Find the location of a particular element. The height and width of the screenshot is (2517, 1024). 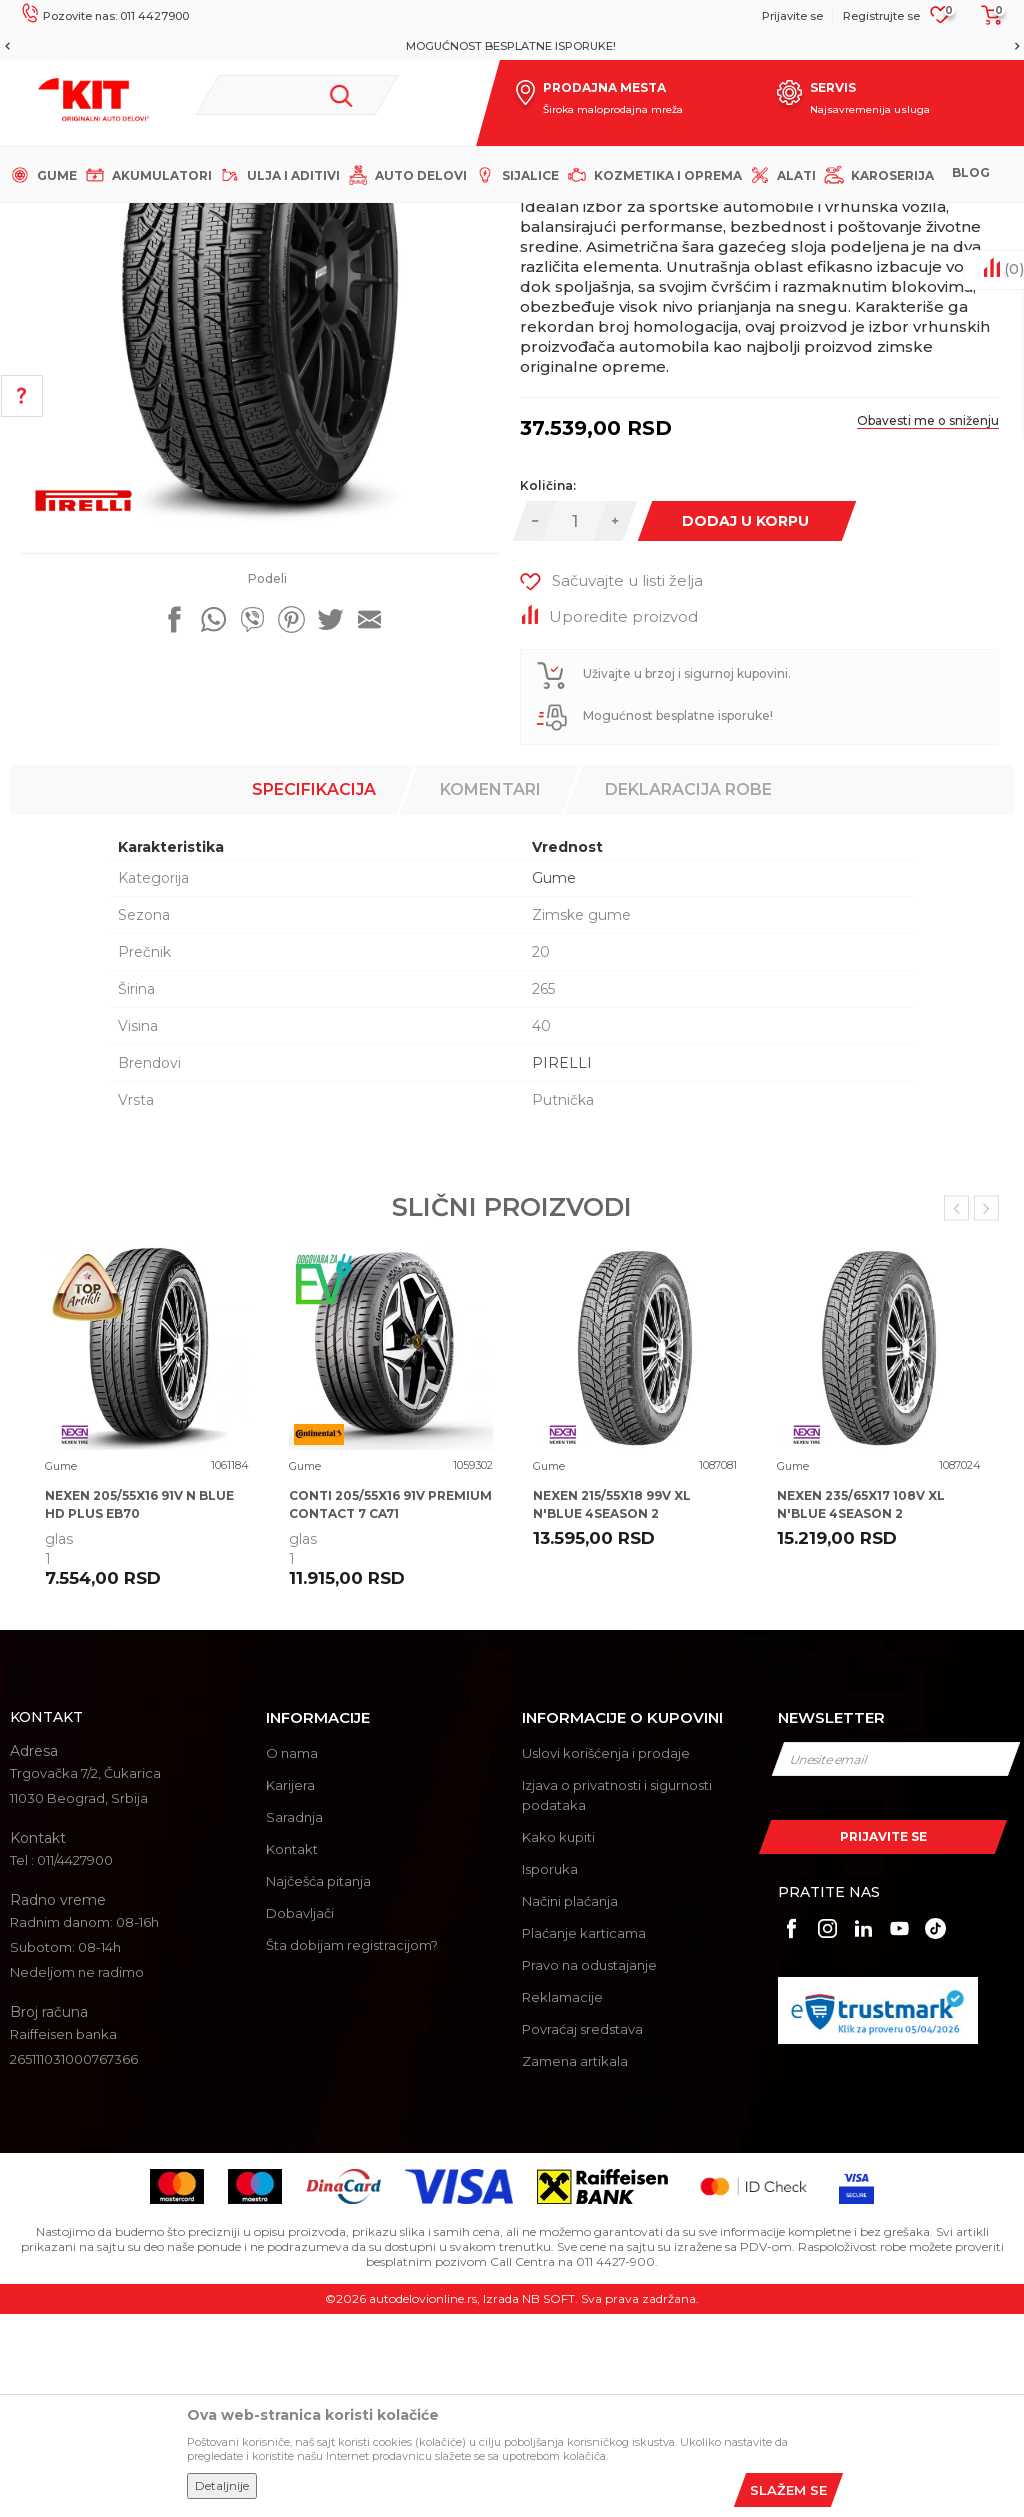

NEXEN 235/65X17 108V XL N'BLUE 4SEASON 2 is located at coordinates (861, 1707).